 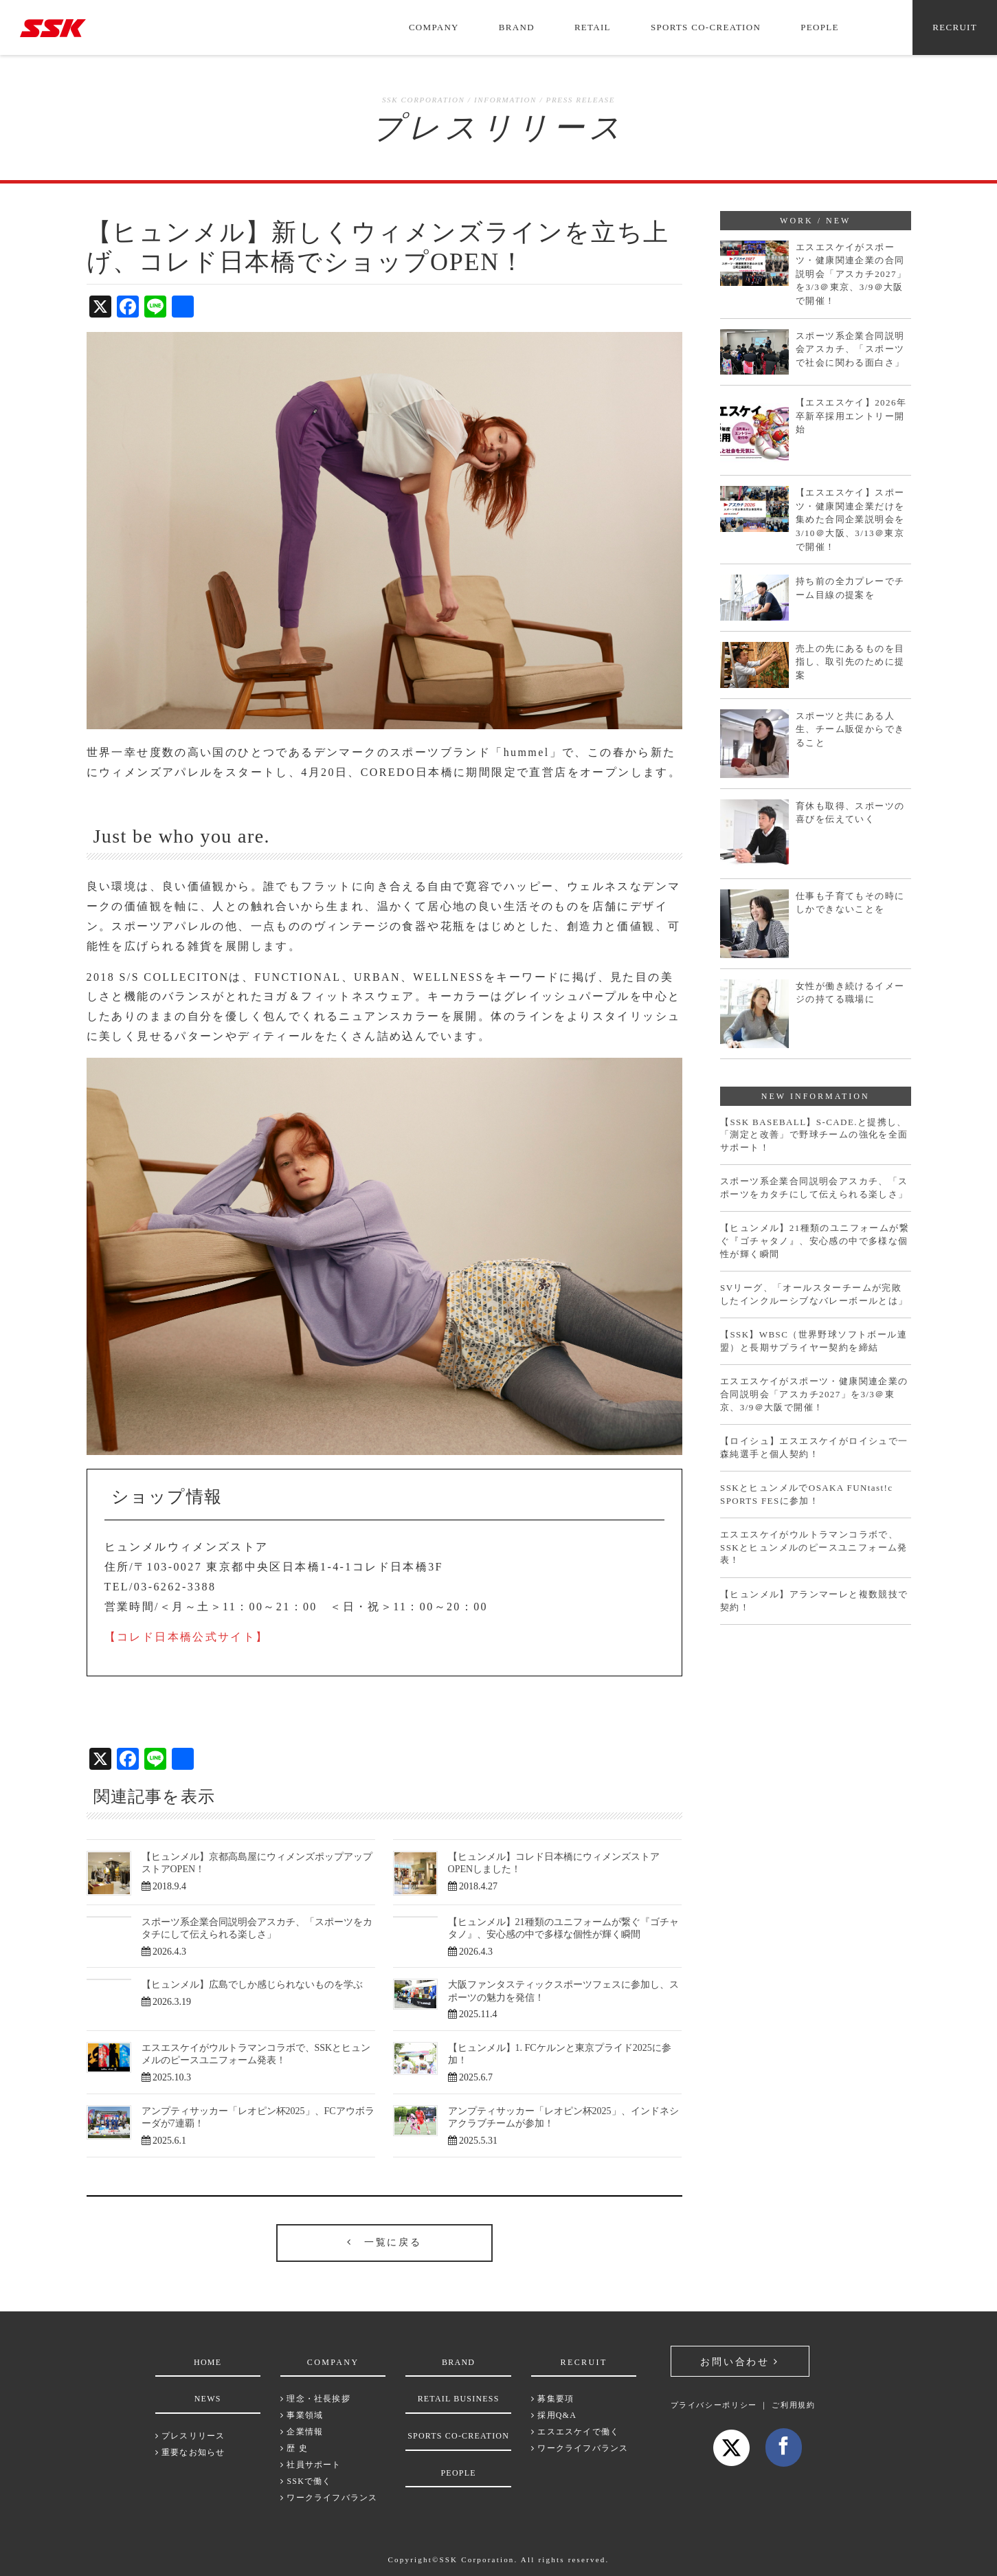 What do you see at coordinates (714, 2405) in the screenshot?
I see `プライバシーポリシー` at bounding box center [714, 2405].